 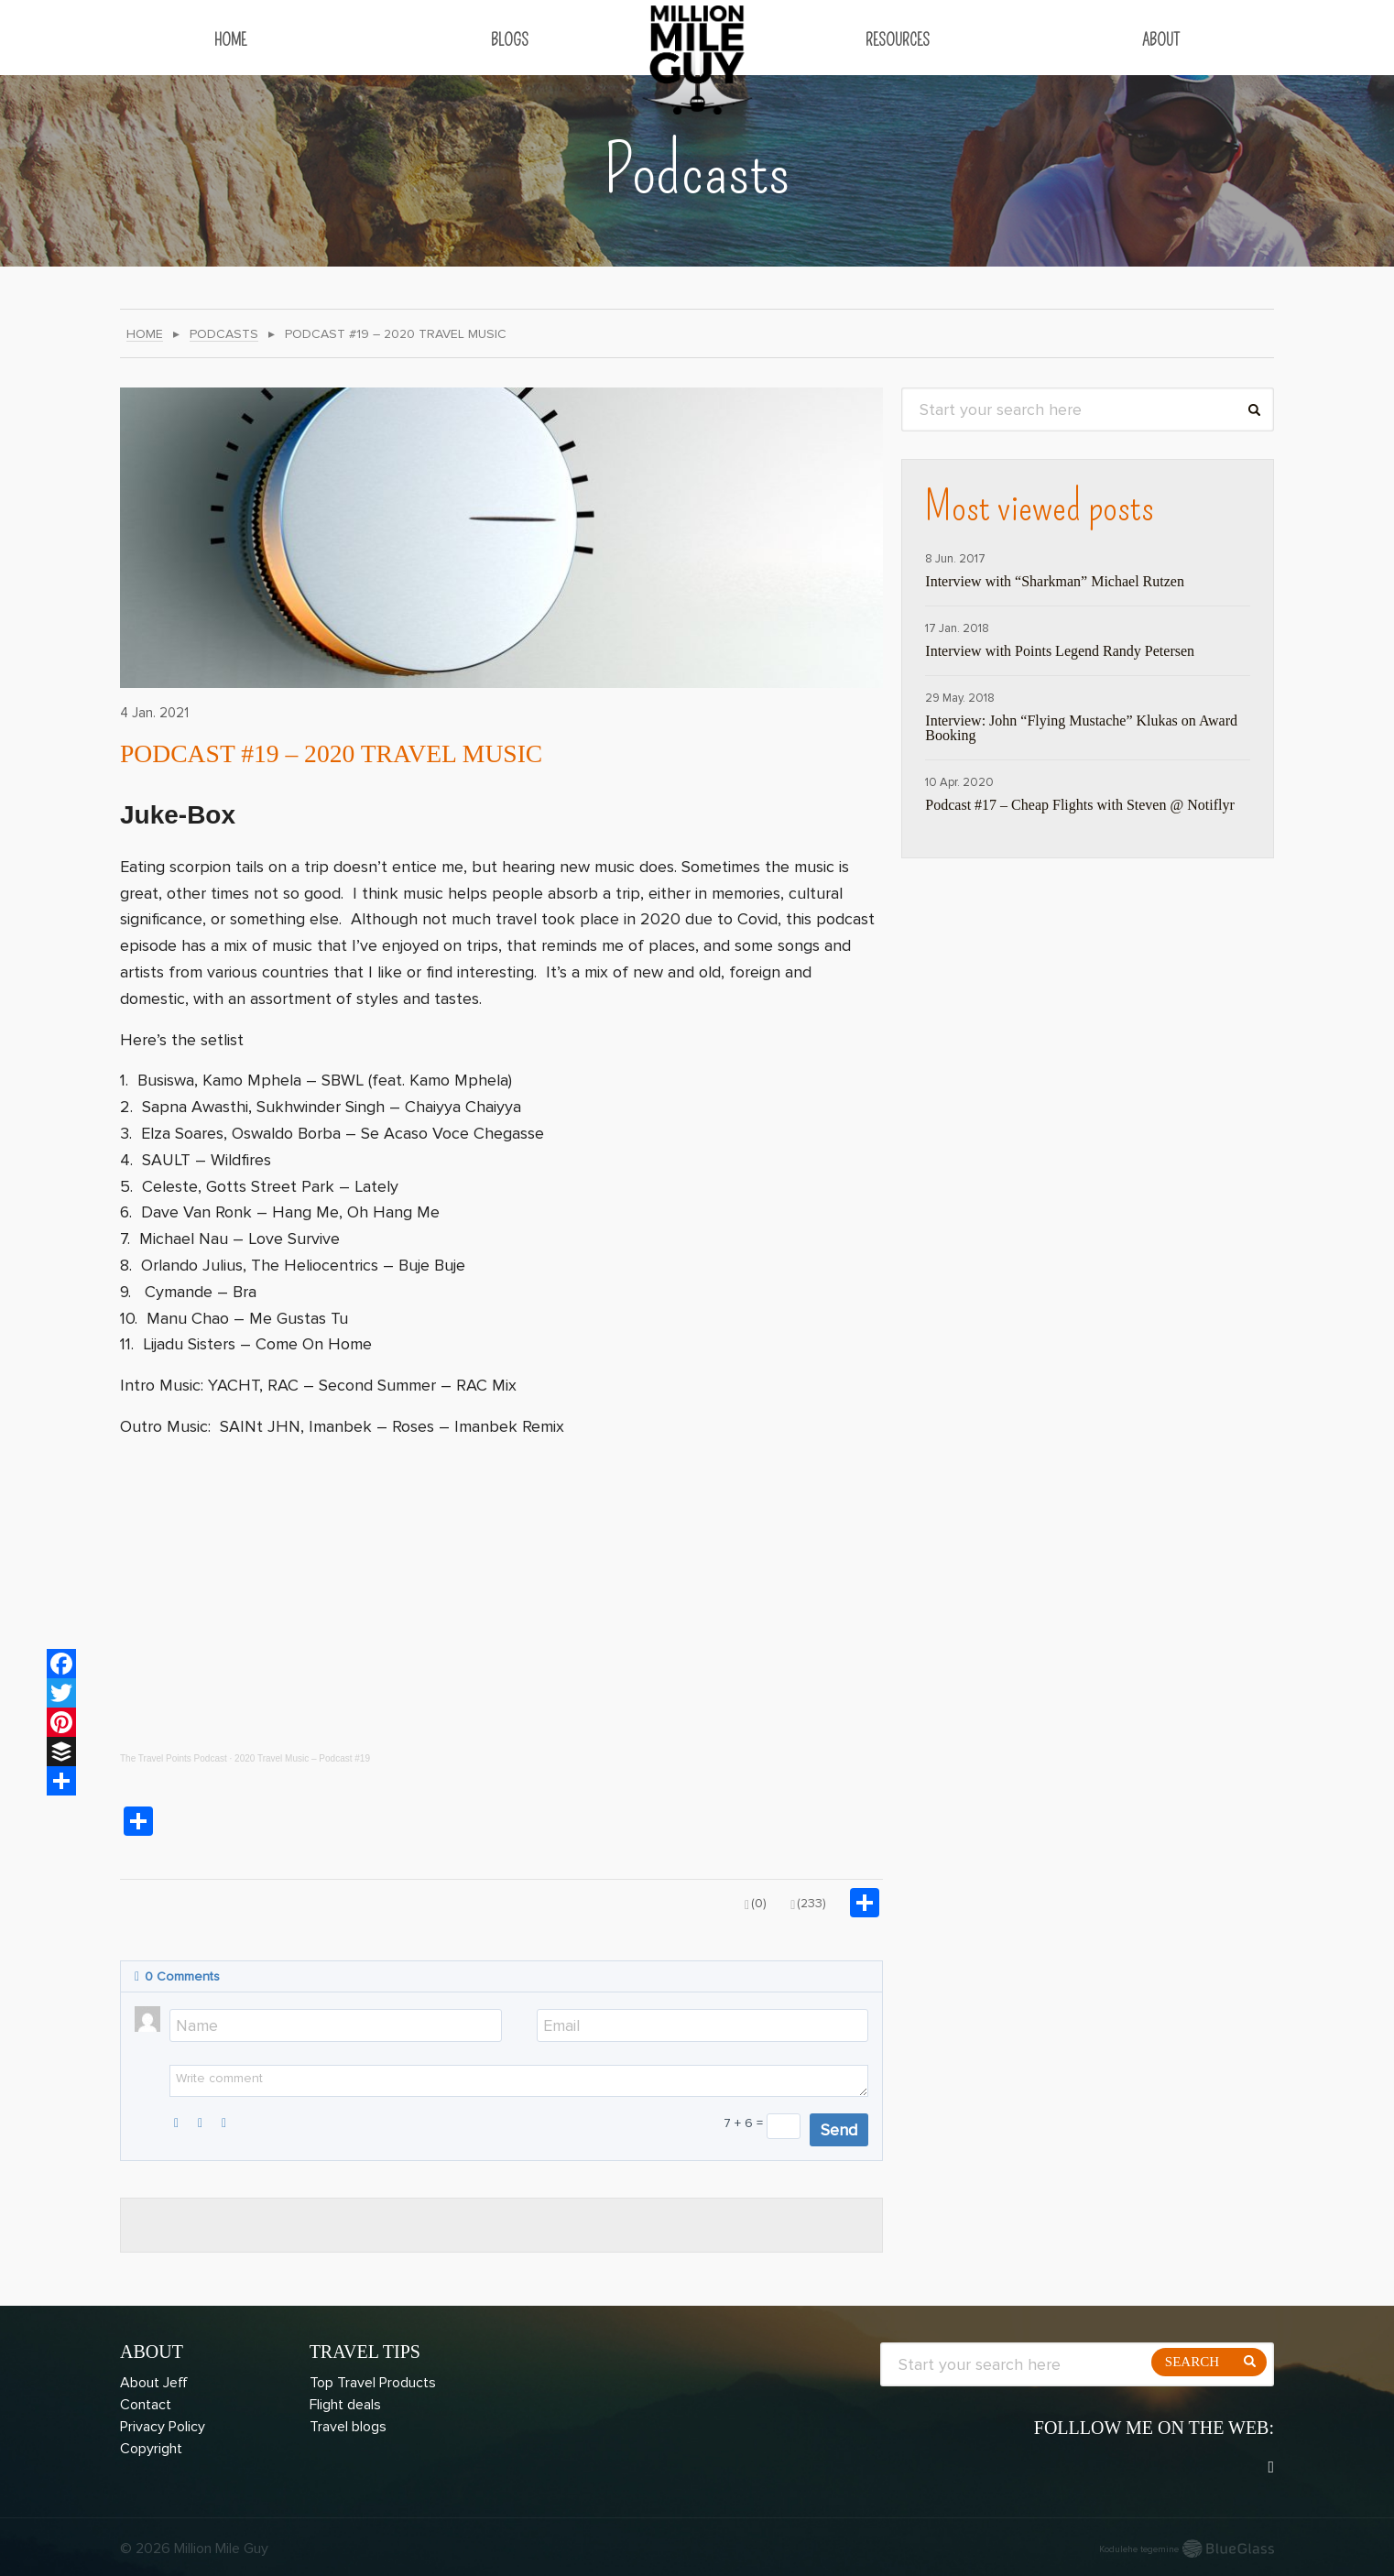 I want to click on 2020 Travel Music – Podcast #19, so click(x=302, y=1758).